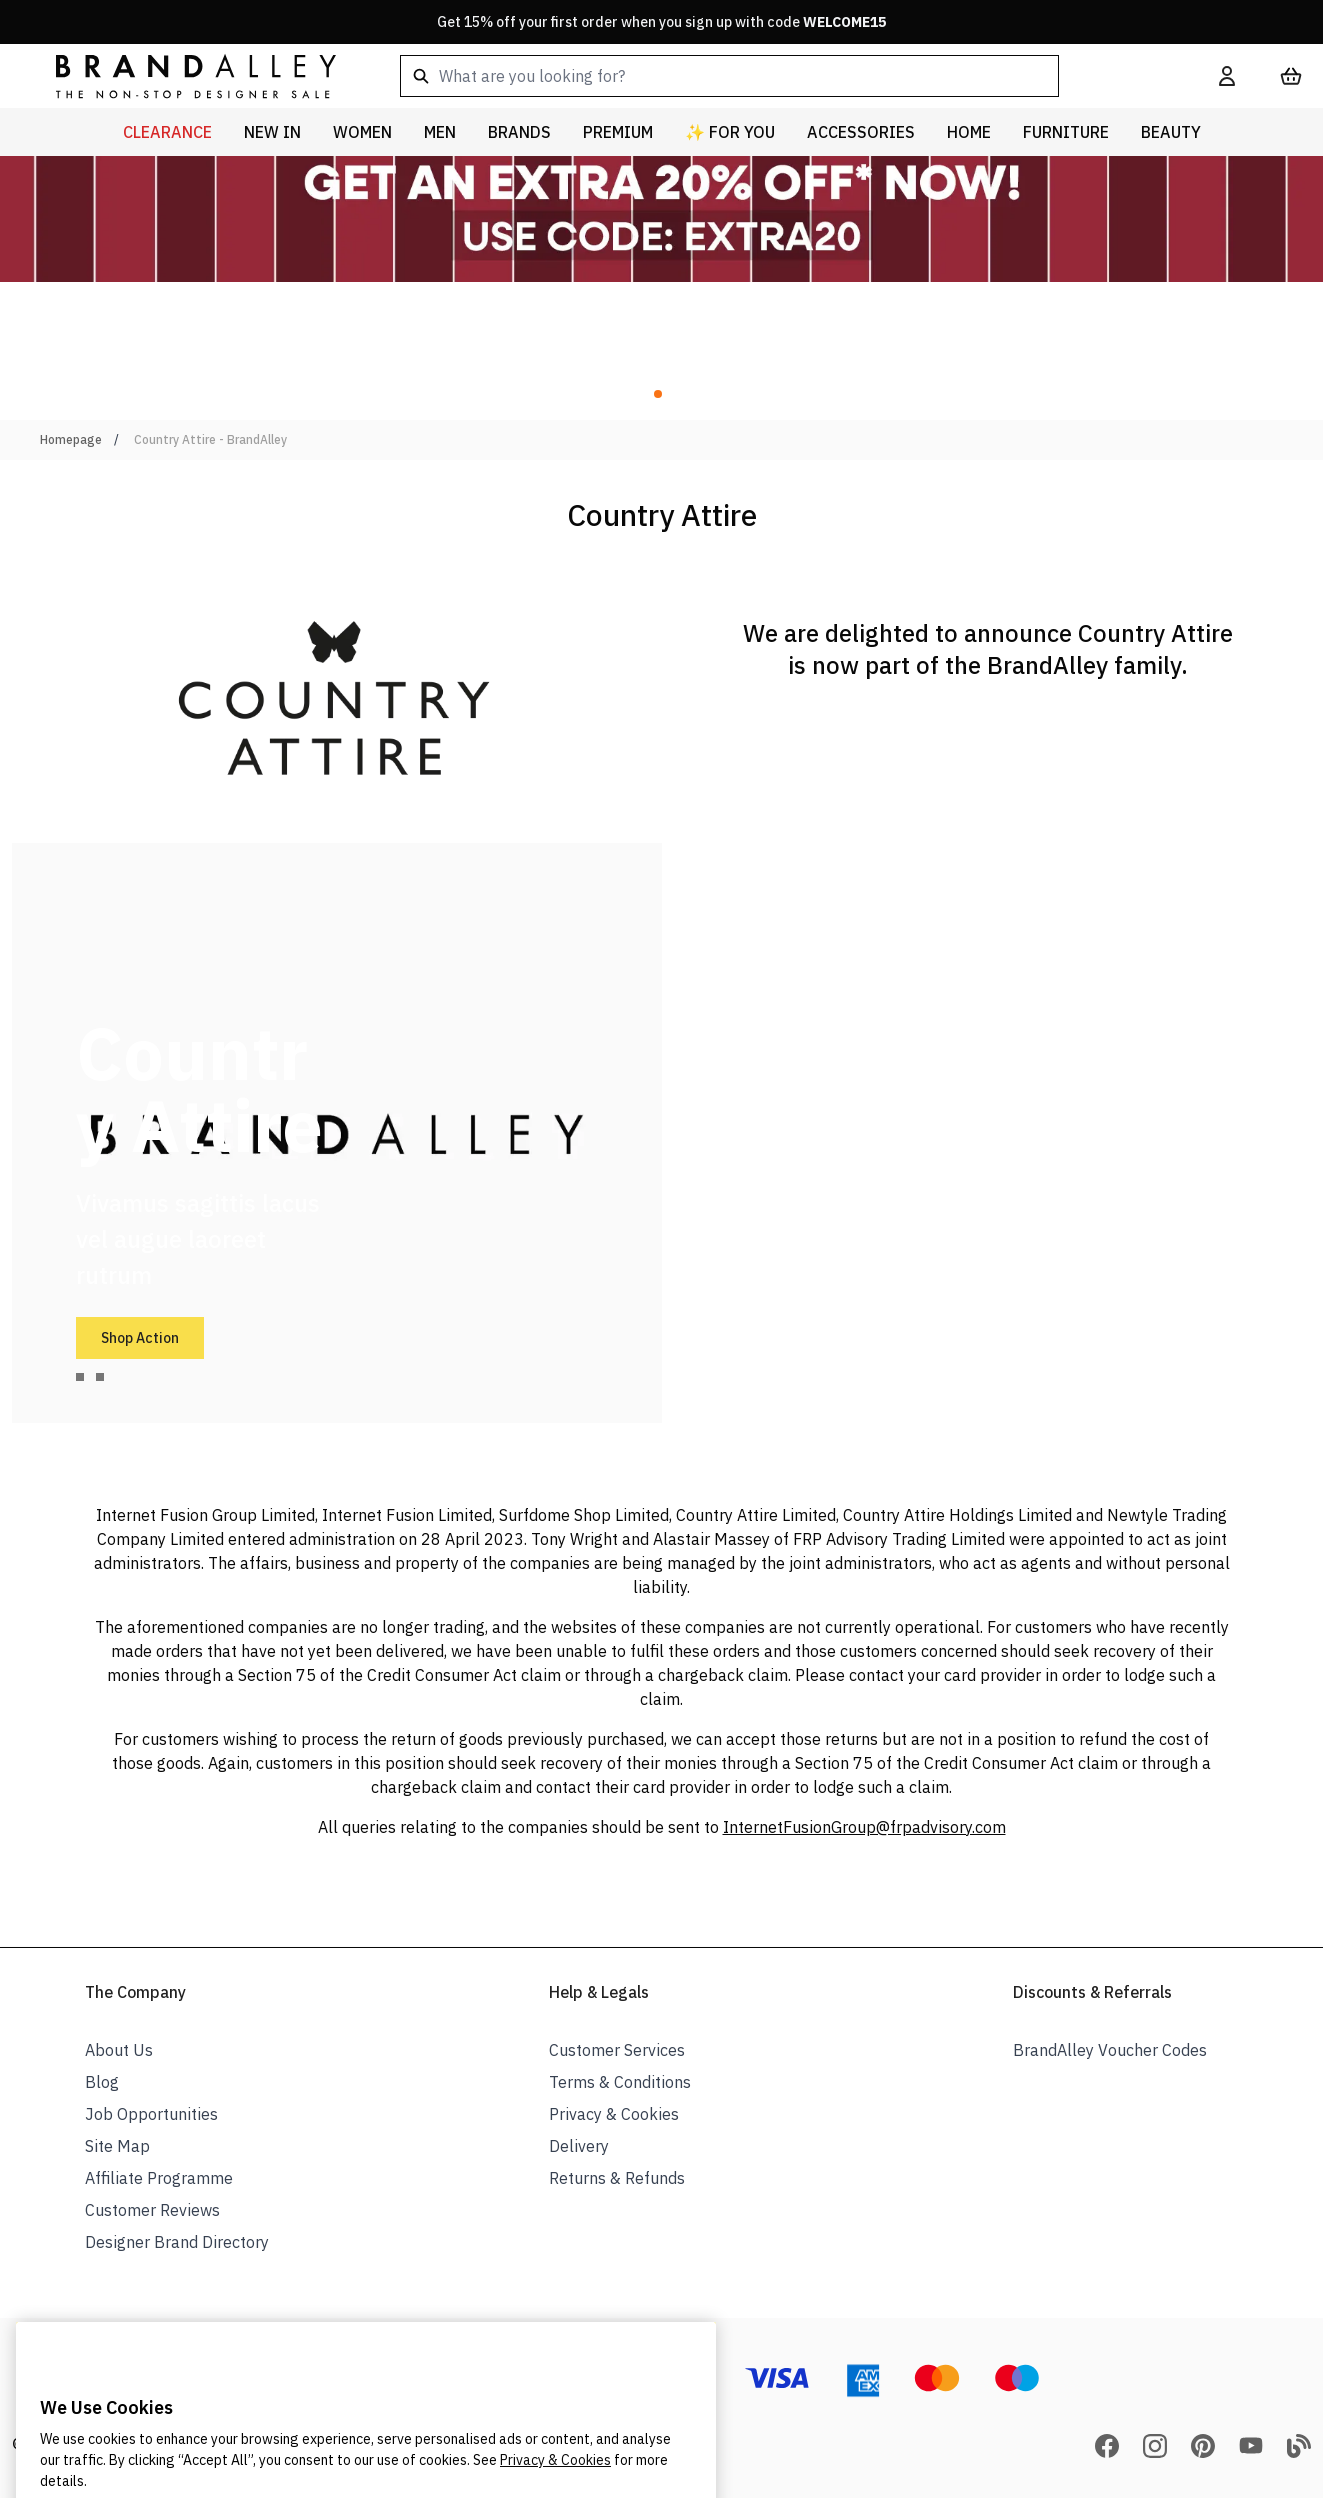 This screenshot has width=1323, height=2498. Describe the element at coordinates (1227, 76) in the screenshot. I see `[My Account]` at that location.